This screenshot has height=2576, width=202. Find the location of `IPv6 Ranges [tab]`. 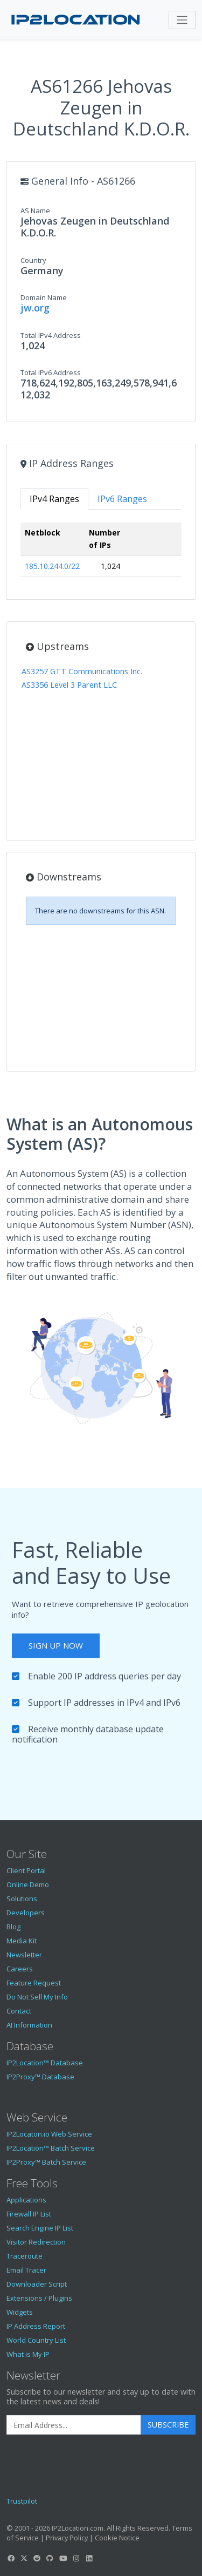

IPv6 Ranges [tab] is located at coordinates (122, 499).